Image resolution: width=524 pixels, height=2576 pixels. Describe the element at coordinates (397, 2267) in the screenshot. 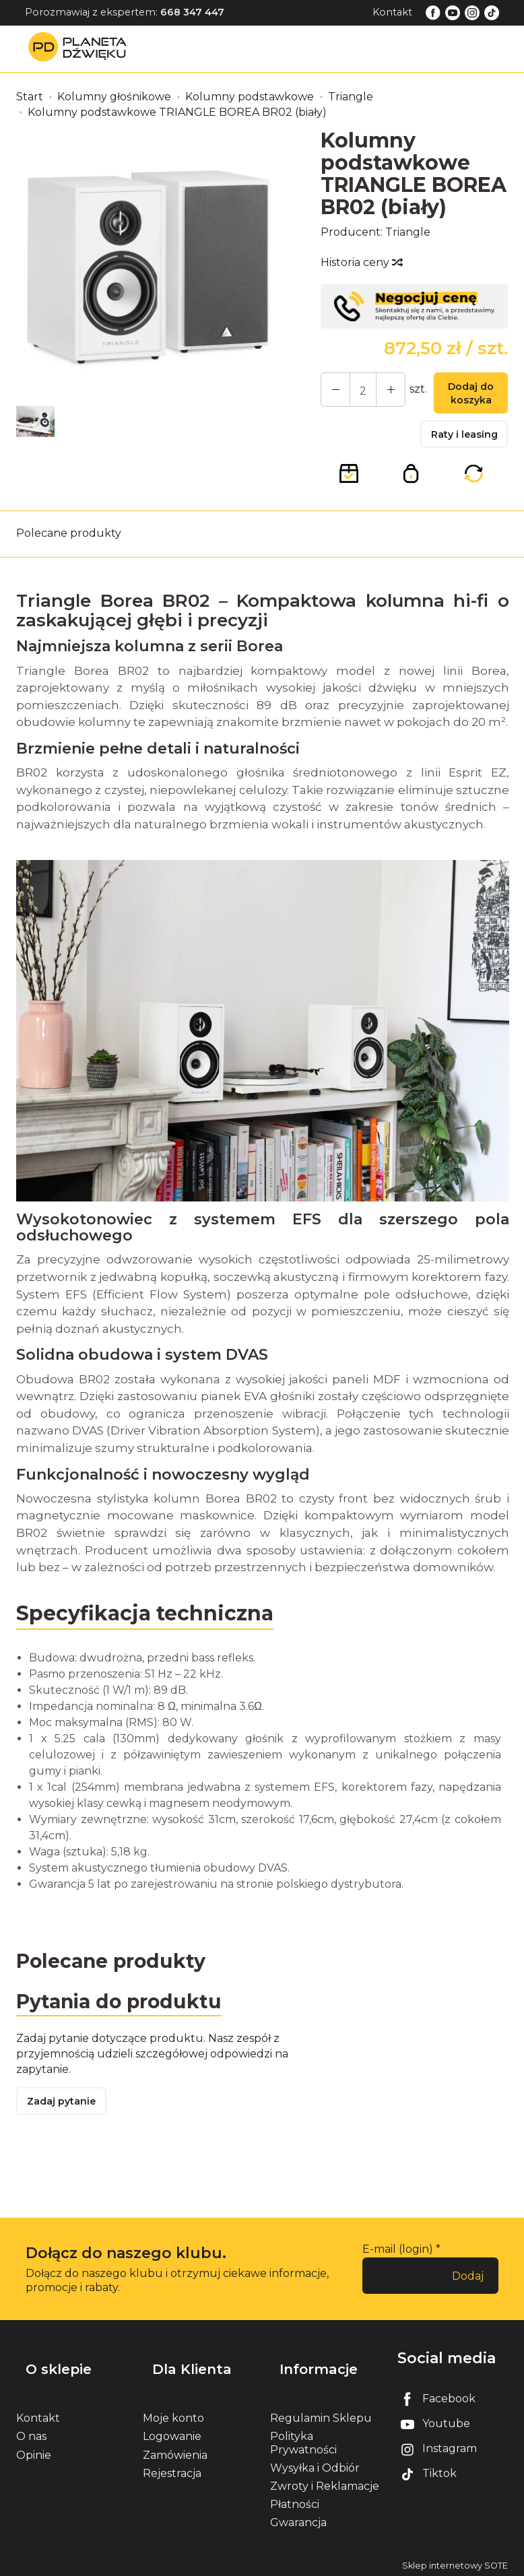

I see `E-mail (login)` at that location.